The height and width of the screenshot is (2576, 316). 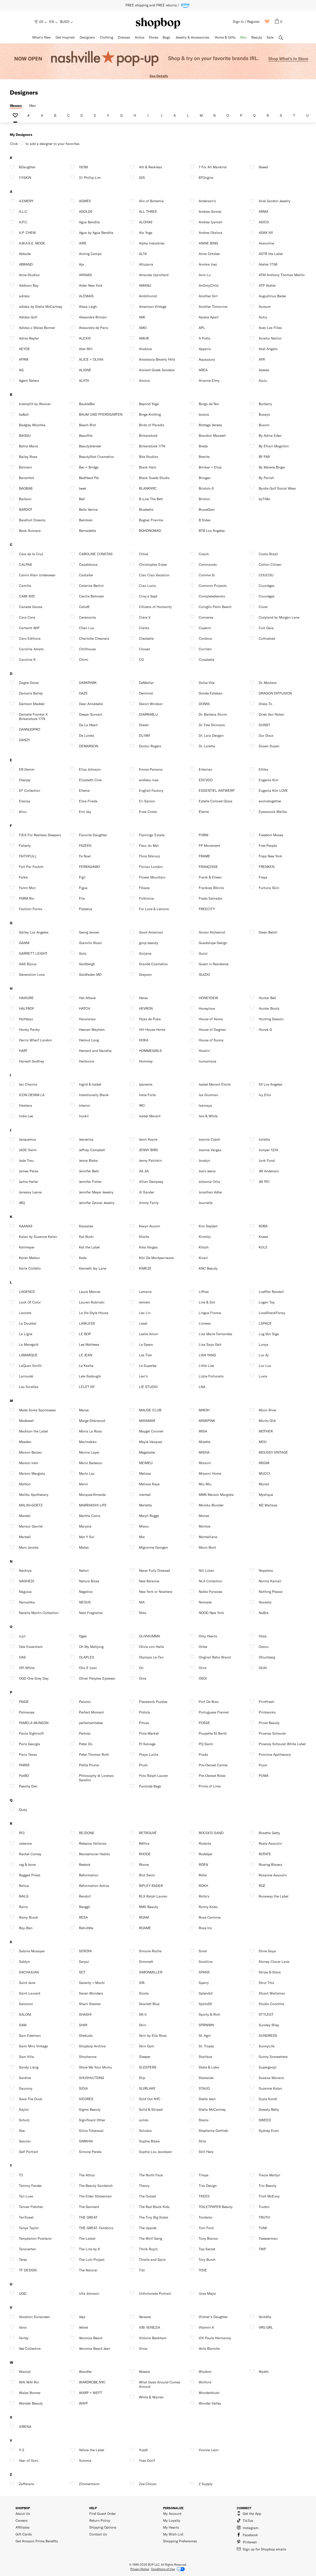 What do you see at coordinates (163, 2569) in the screenshot?
I see `Conditions of Use` at bounding box center [163, 2569].